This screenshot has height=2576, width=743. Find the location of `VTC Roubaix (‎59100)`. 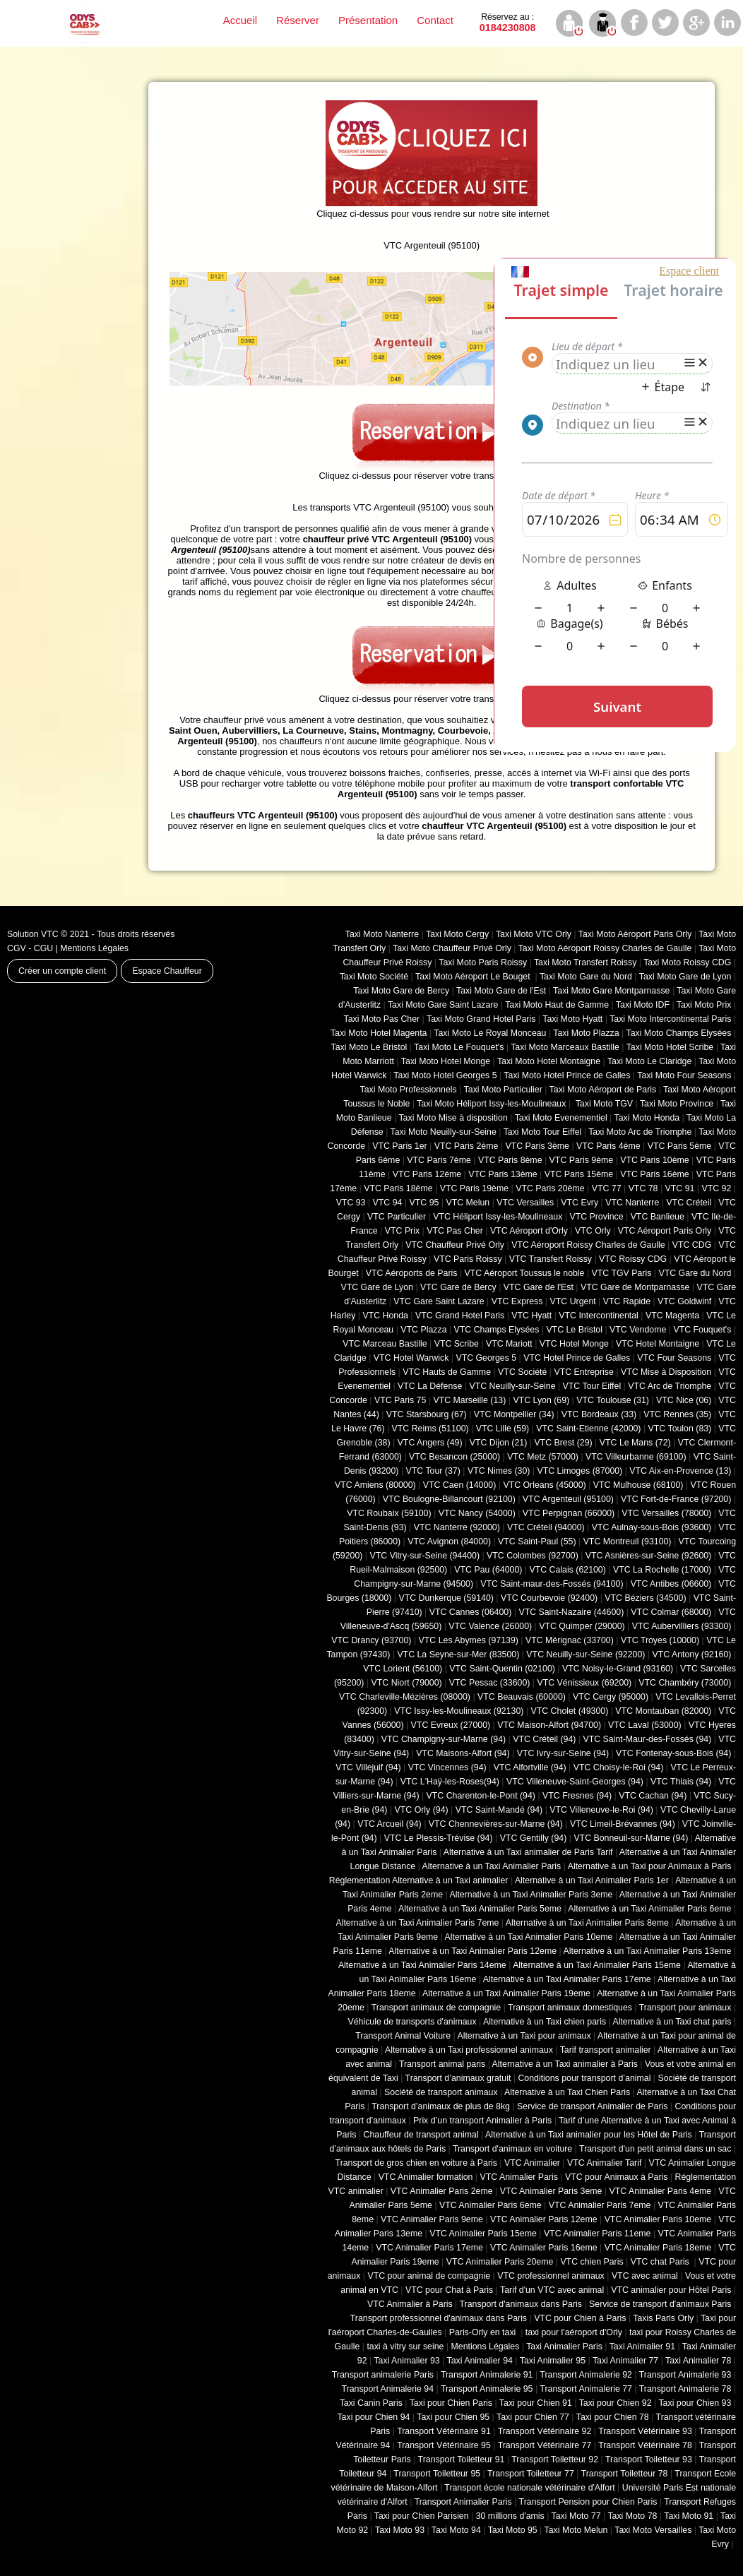

VTC Roubaix (‎59100) is located at coordinates (389, 1513).